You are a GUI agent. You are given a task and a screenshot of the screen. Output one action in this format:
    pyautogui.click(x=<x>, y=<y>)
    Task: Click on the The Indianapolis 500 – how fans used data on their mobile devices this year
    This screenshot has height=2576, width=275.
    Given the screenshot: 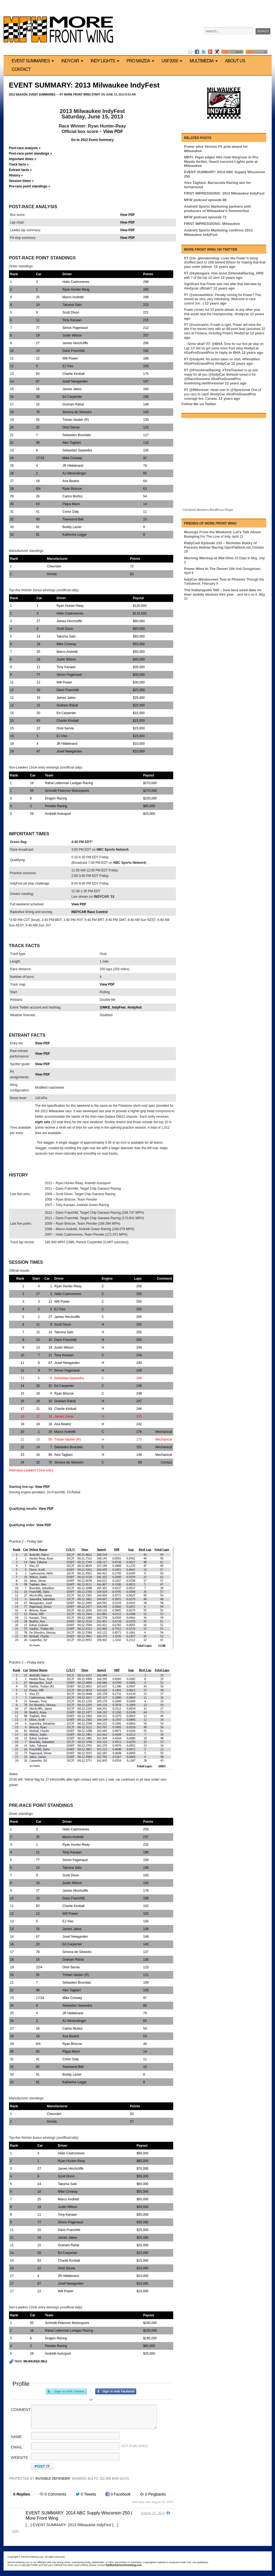 What is the action you would take?
    pyautogui.click(x=222, y=592)
    